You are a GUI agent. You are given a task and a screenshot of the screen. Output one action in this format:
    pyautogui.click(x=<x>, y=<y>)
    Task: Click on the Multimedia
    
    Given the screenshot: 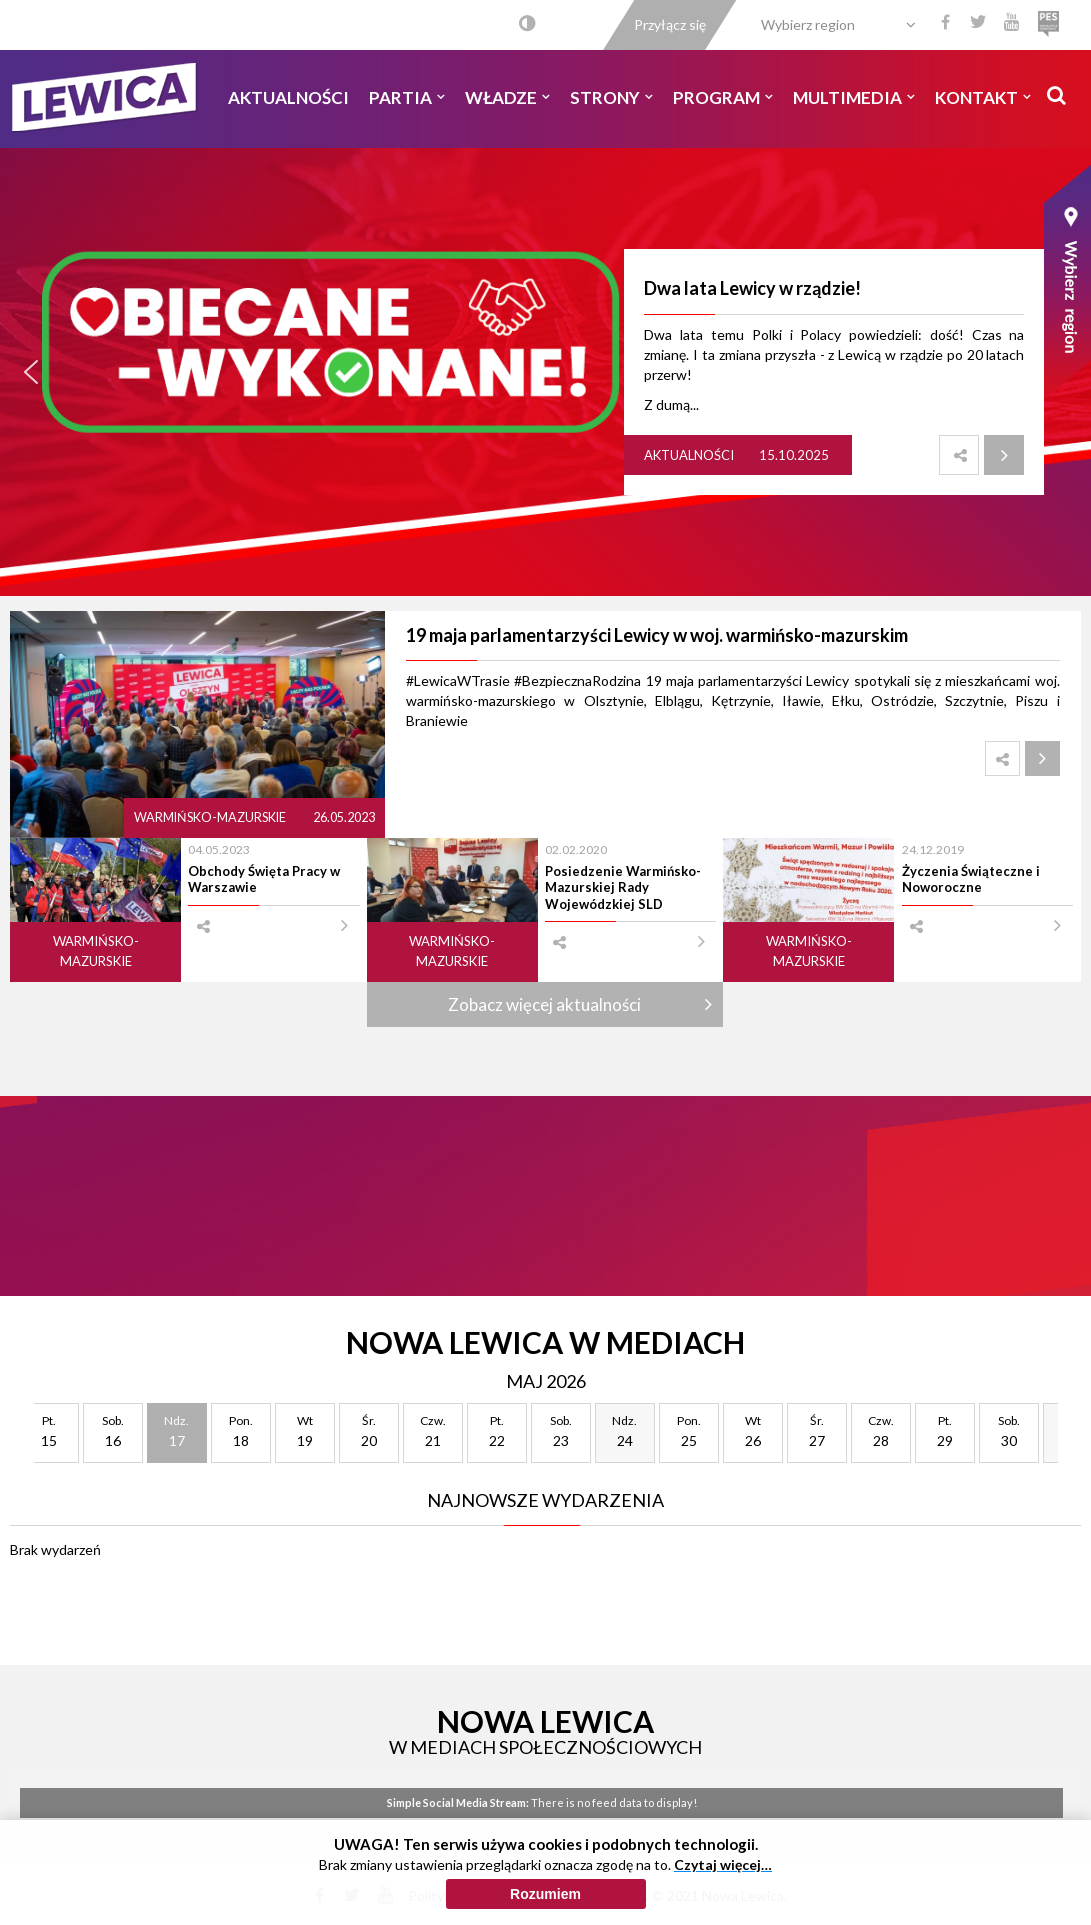 What is the action you would take?
    pyautogui.click(x=854, y=97)
    